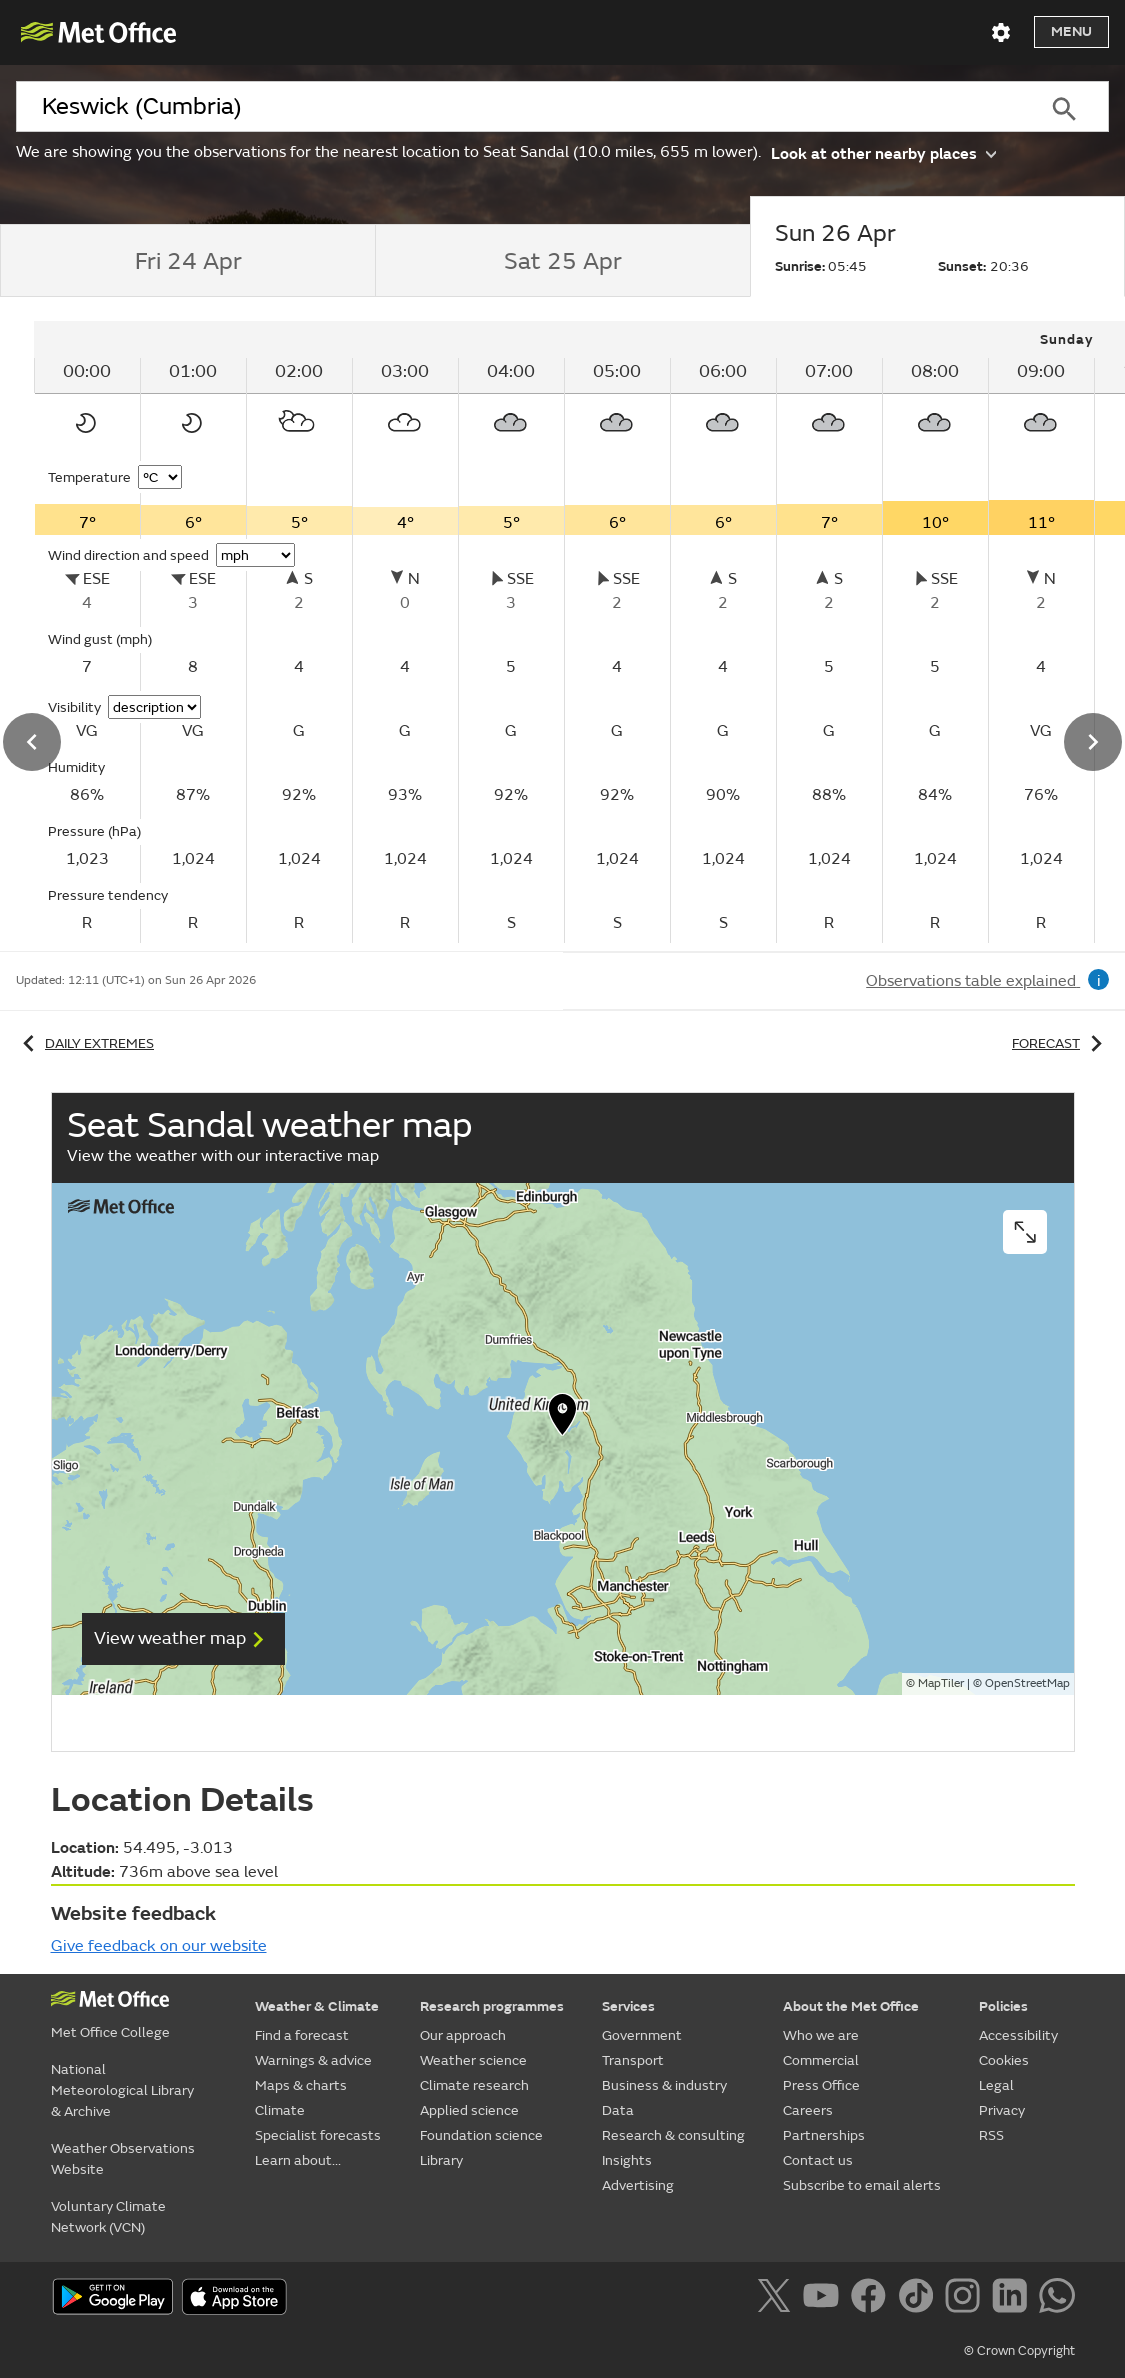 This screenshot has width=1125, height=2378. Describe the element at coordinates (1060, 1043) in the screenshot. I see `Forecast` at that location.